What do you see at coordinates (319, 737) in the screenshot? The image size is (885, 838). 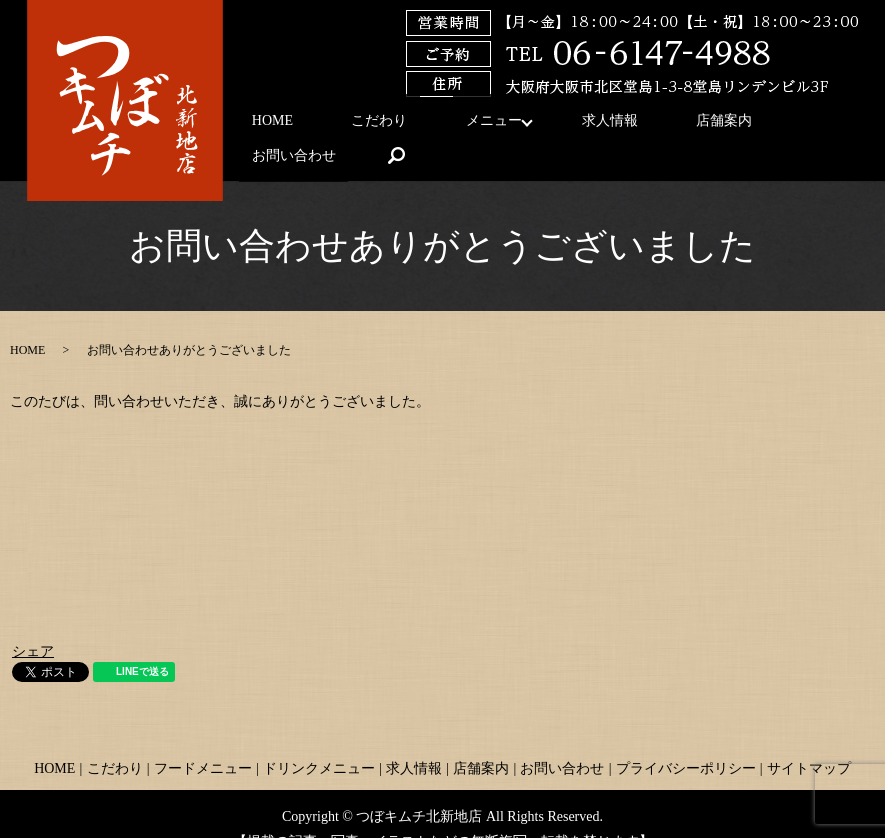 I see `ドリンクメニュー` at bounding box center [319, 737].